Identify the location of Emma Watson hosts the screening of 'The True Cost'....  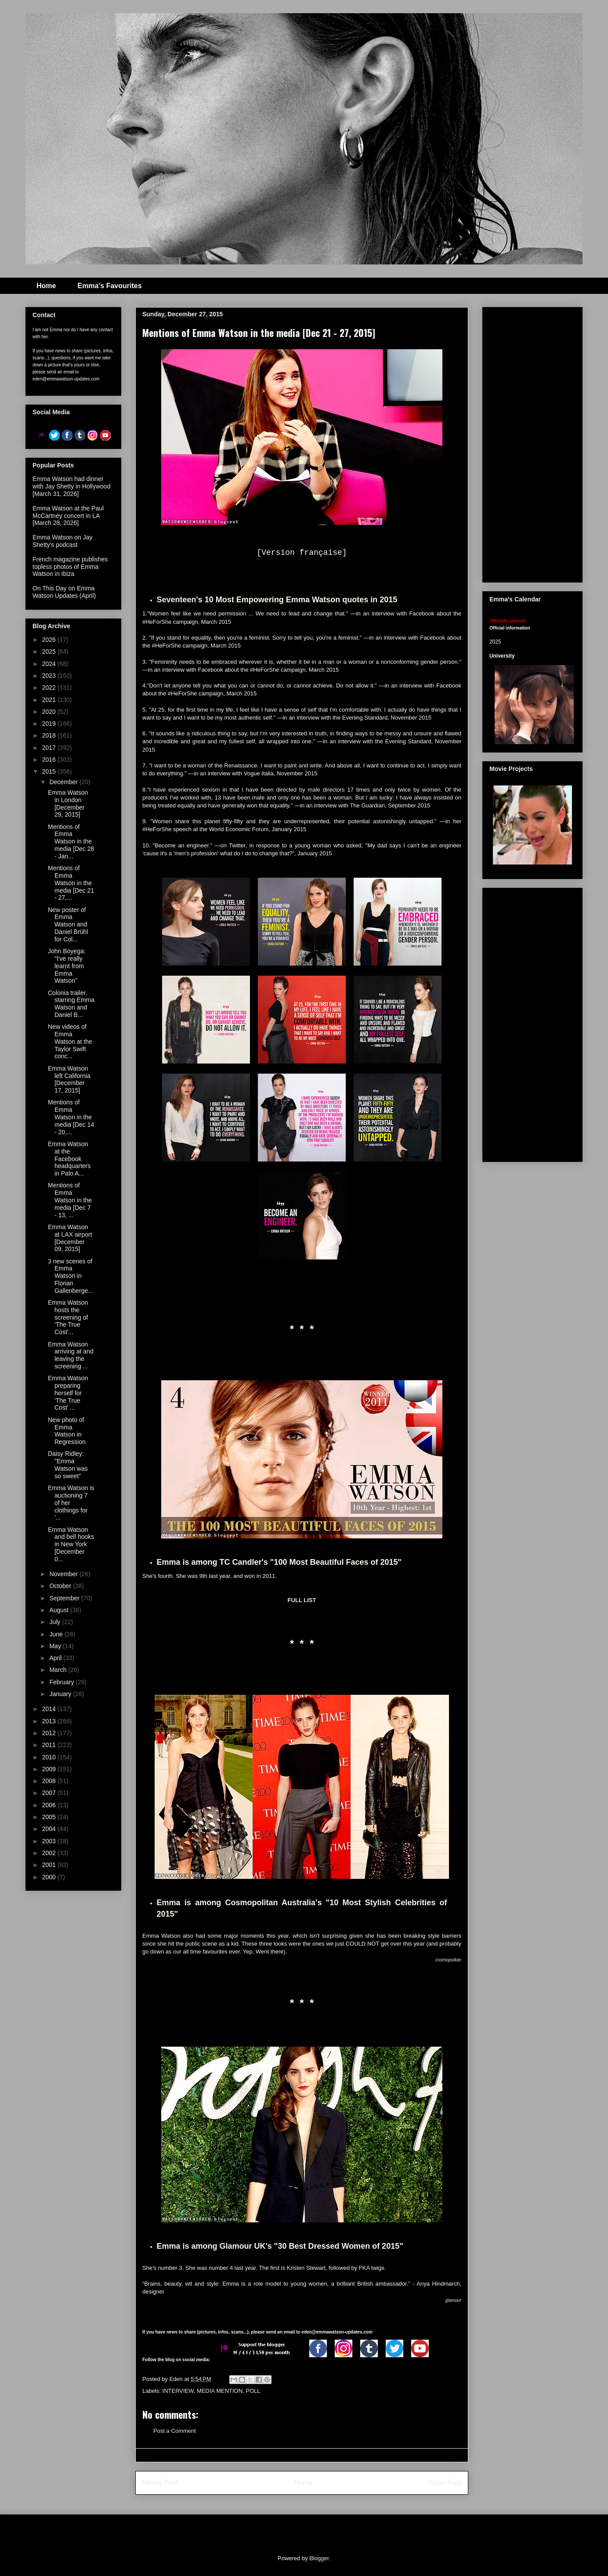
(68, 1317).